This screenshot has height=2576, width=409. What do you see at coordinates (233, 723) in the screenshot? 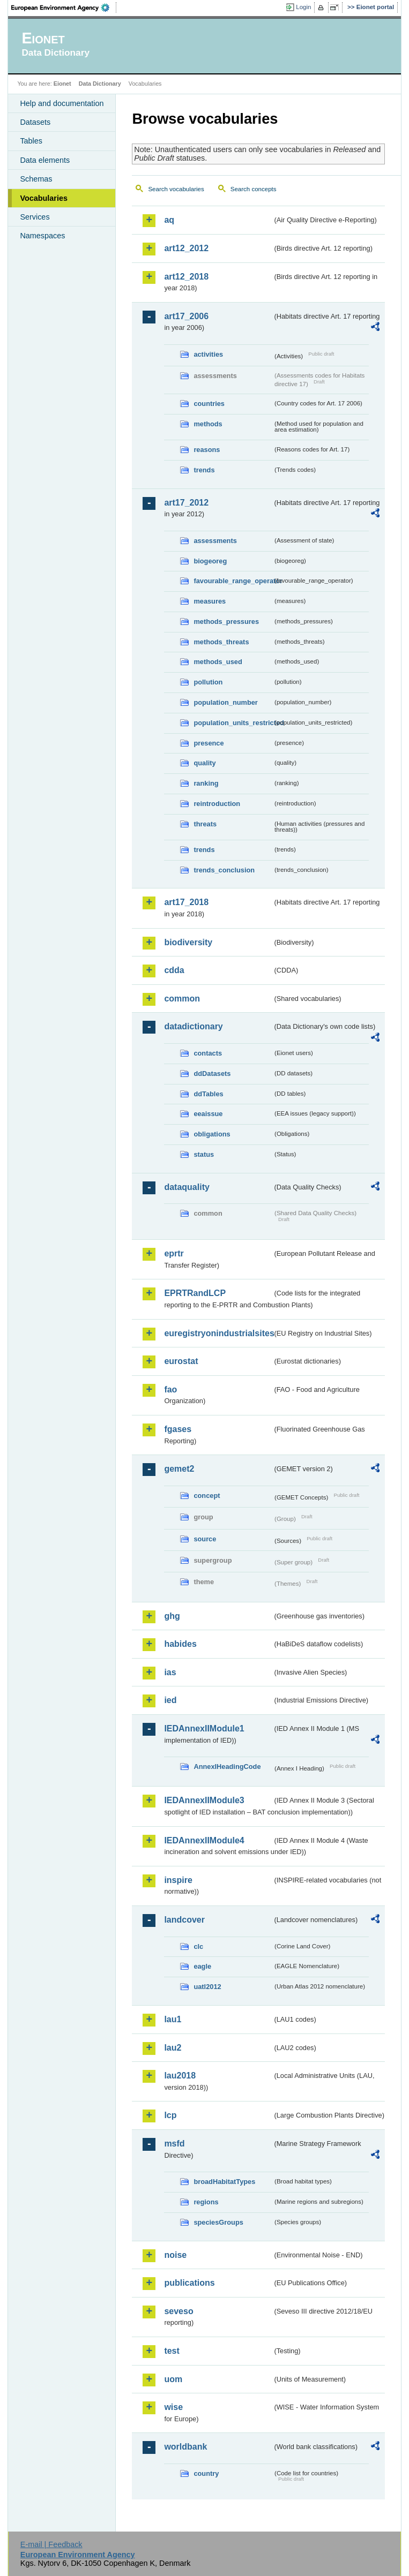
I see `population_units_restricted` at bounding box center [233, 723].